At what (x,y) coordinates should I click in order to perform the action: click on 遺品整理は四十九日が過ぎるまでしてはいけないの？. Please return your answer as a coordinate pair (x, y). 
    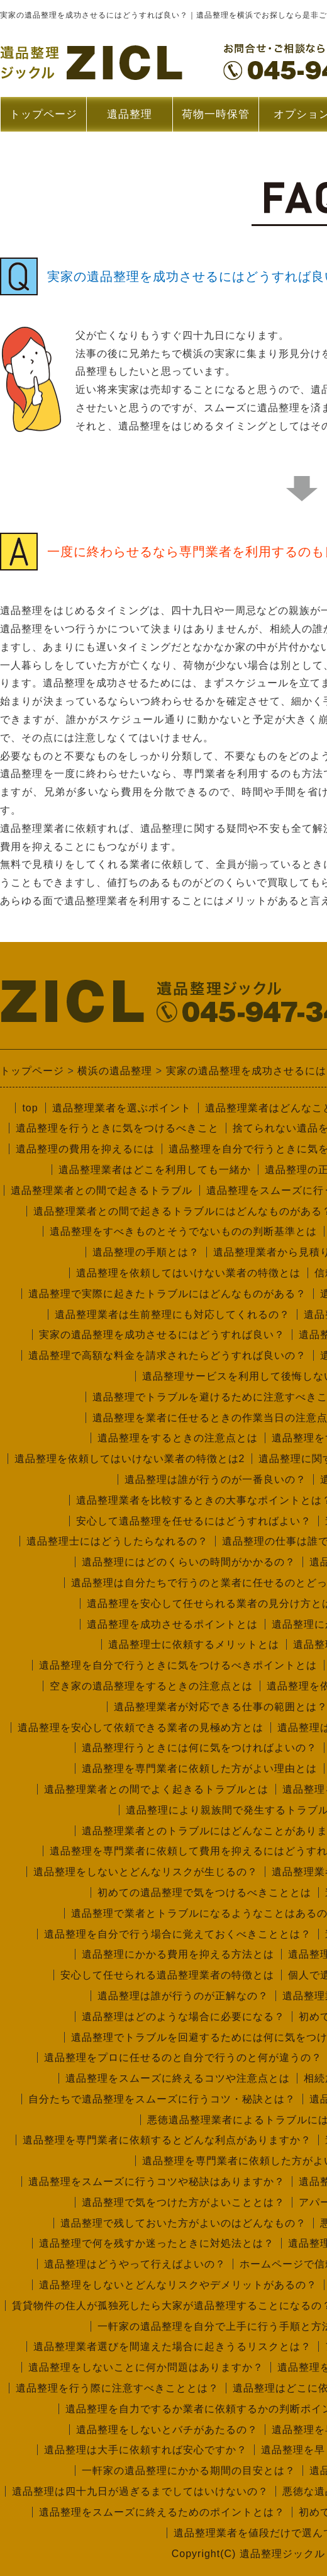
    Looking at the image, I should click on (140, 2491).